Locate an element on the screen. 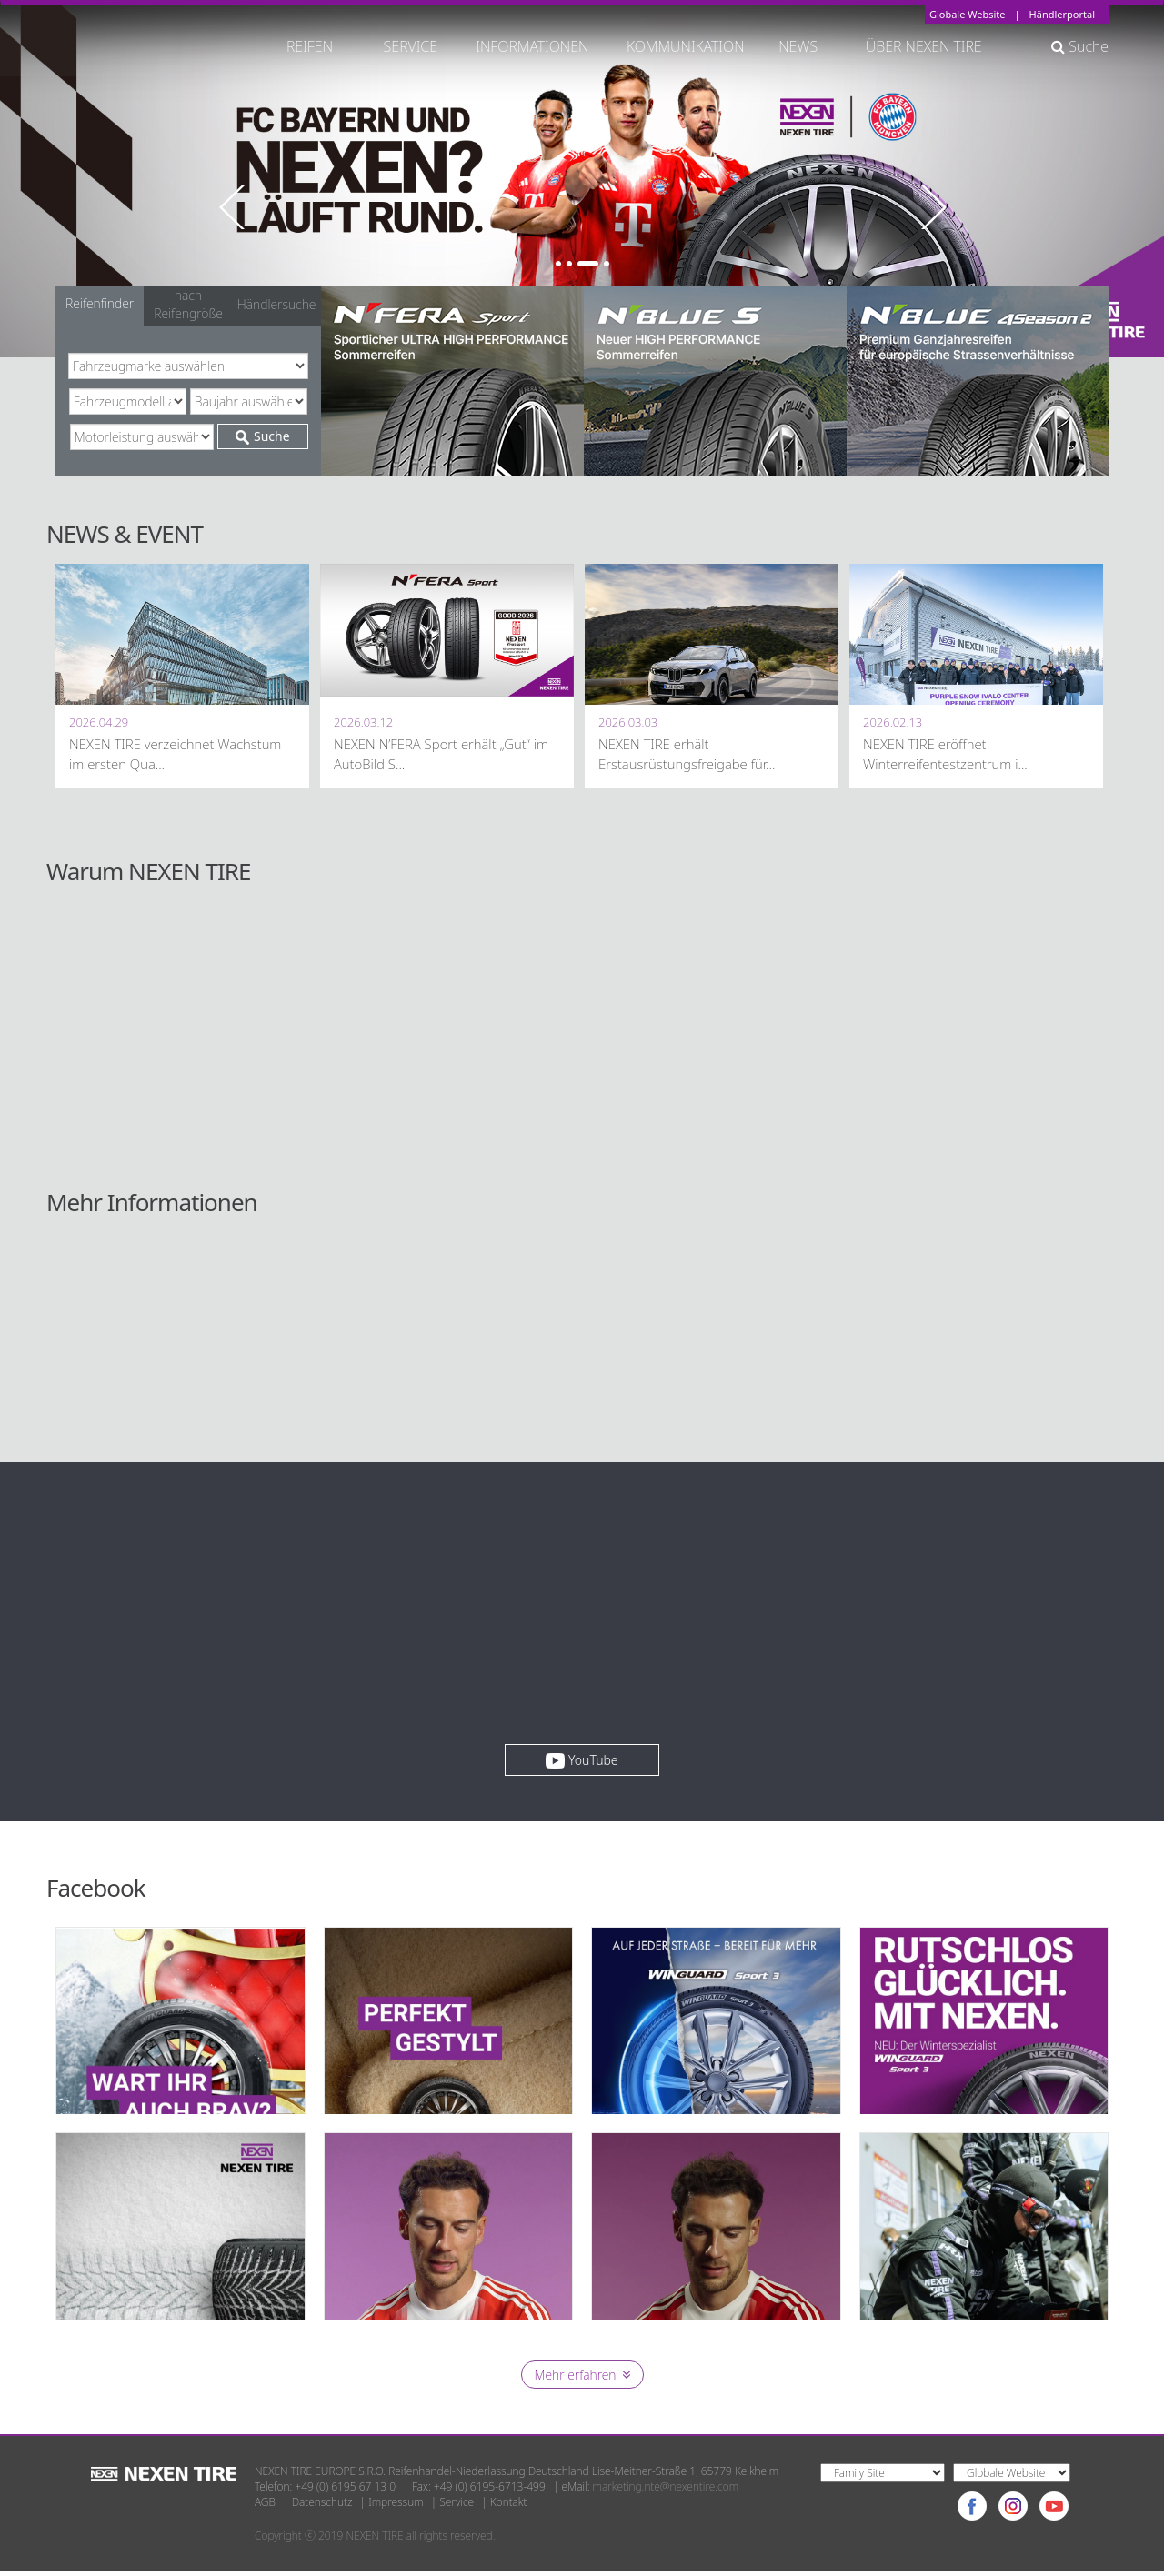 Image resolution: width=1164 pixels, height=2576 pixels. KOMMUNIKATION is located at coordinates (686, 46).